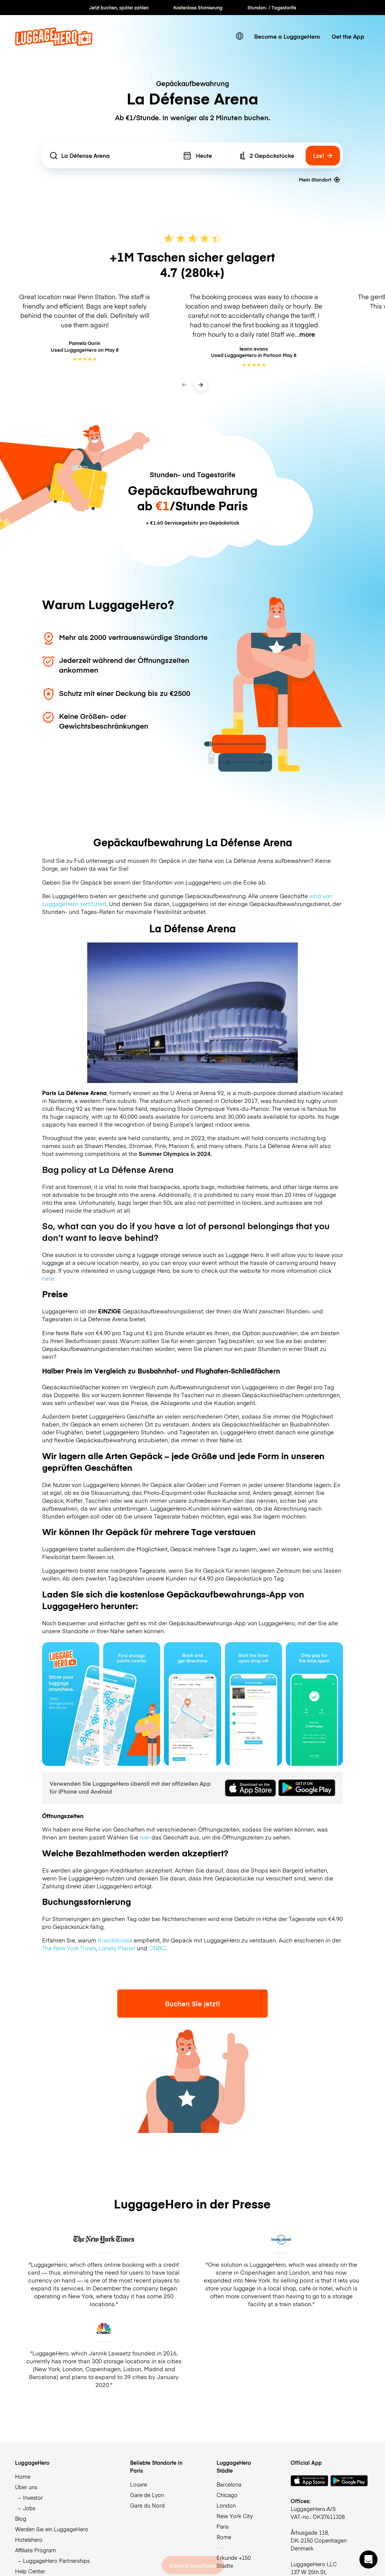  What do you see at coordinates (234, 2561) in the screenshot?
I see `Erkunde +150 Städte` at bounding box center [234, 2561].